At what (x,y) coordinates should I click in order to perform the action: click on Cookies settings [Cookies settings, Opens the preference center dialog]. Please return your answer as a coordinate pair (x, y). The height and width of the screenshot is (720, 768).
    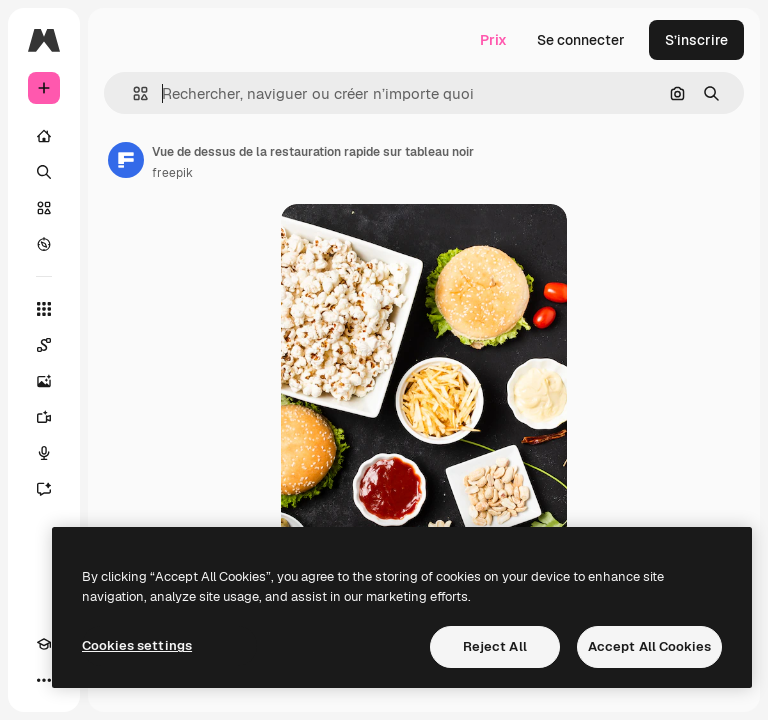
    Looking at the image, I should click on (137, 645).